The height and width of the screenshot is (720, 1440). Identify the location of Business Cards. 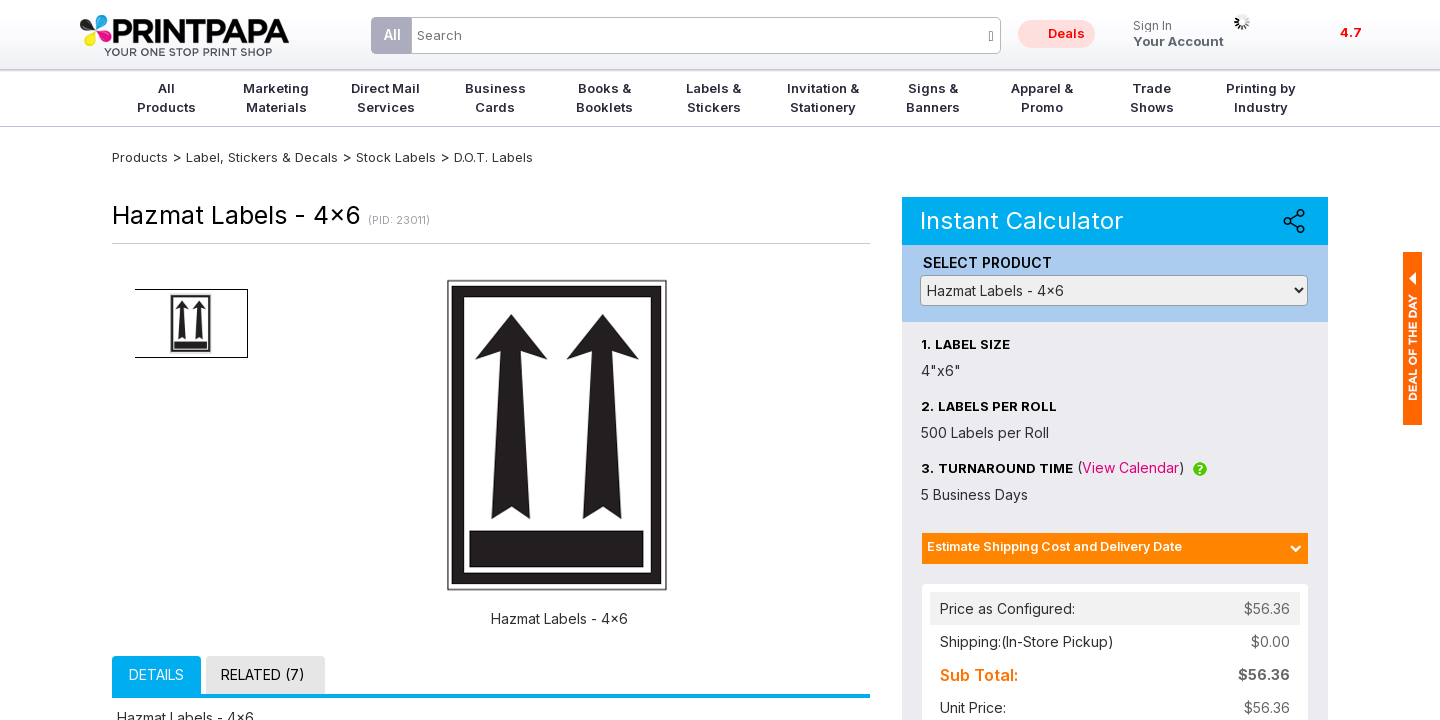
(495, 97).